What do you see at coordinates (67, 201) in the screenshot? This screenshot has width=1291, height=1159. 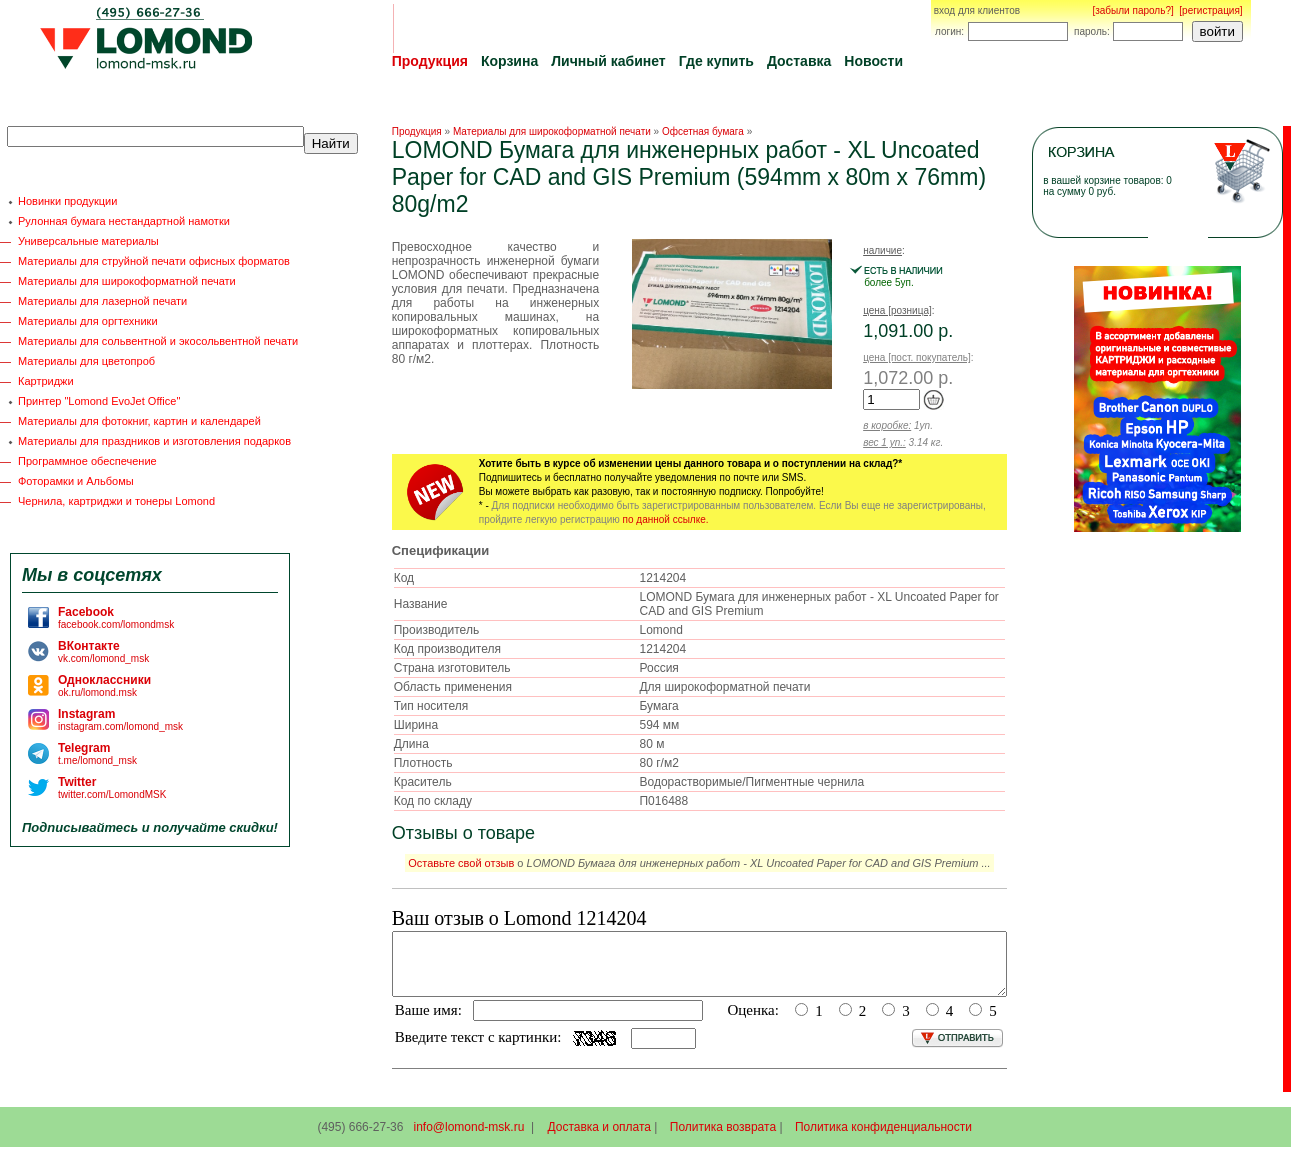 I see `Новинки продукции` at bounding box center [67, 201].